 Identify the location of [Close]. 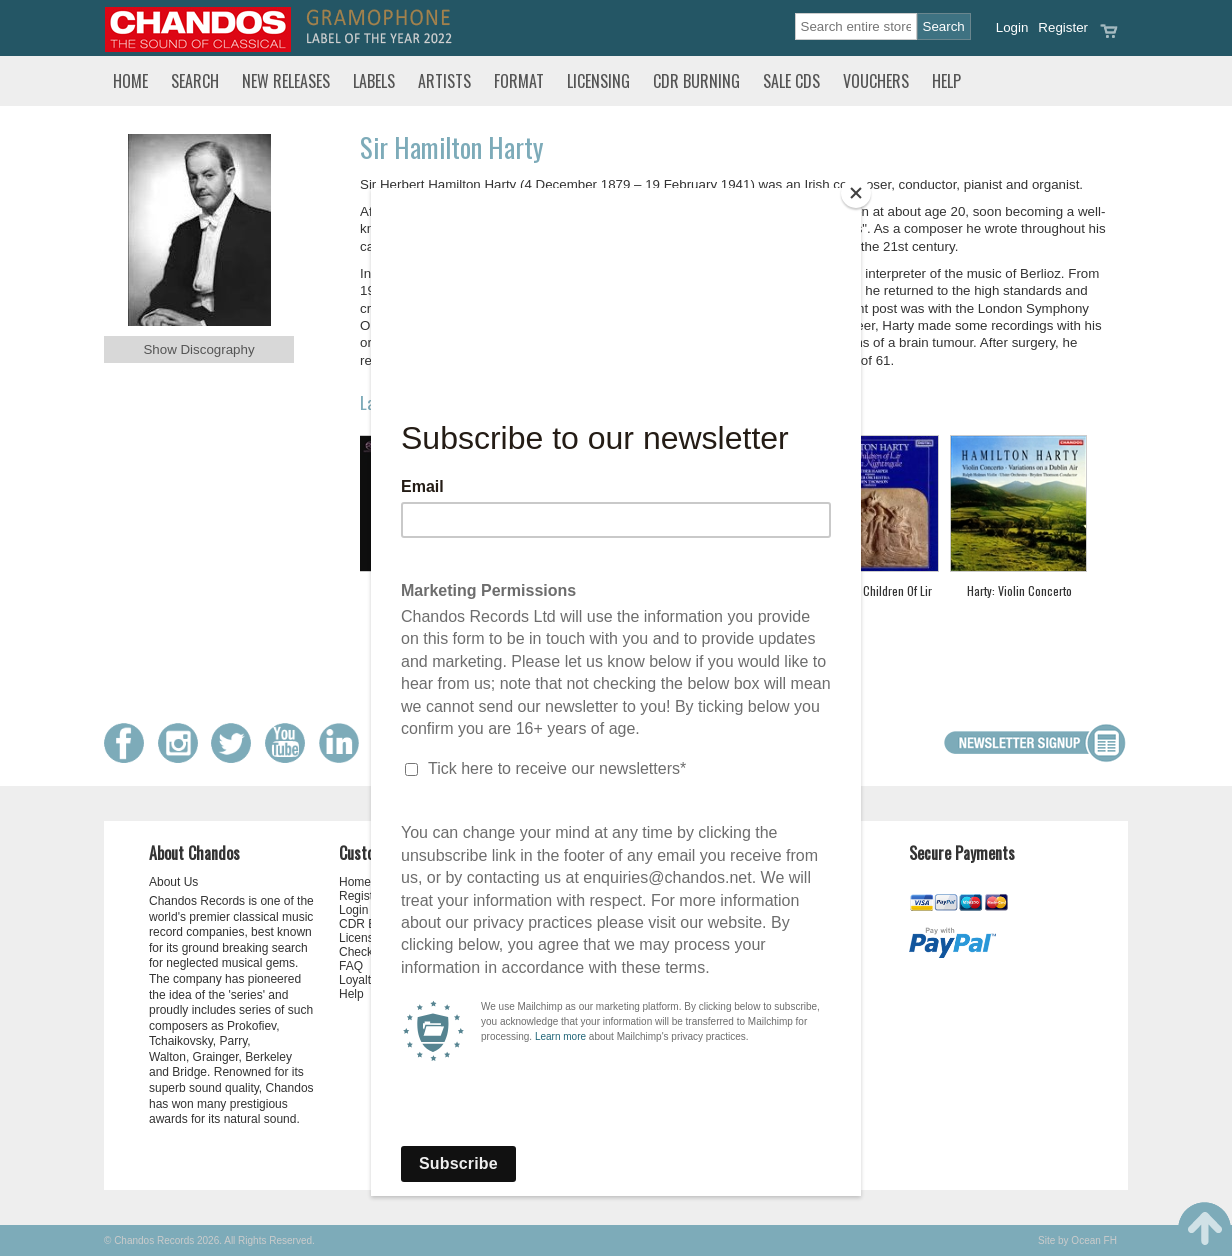
(856, 193).